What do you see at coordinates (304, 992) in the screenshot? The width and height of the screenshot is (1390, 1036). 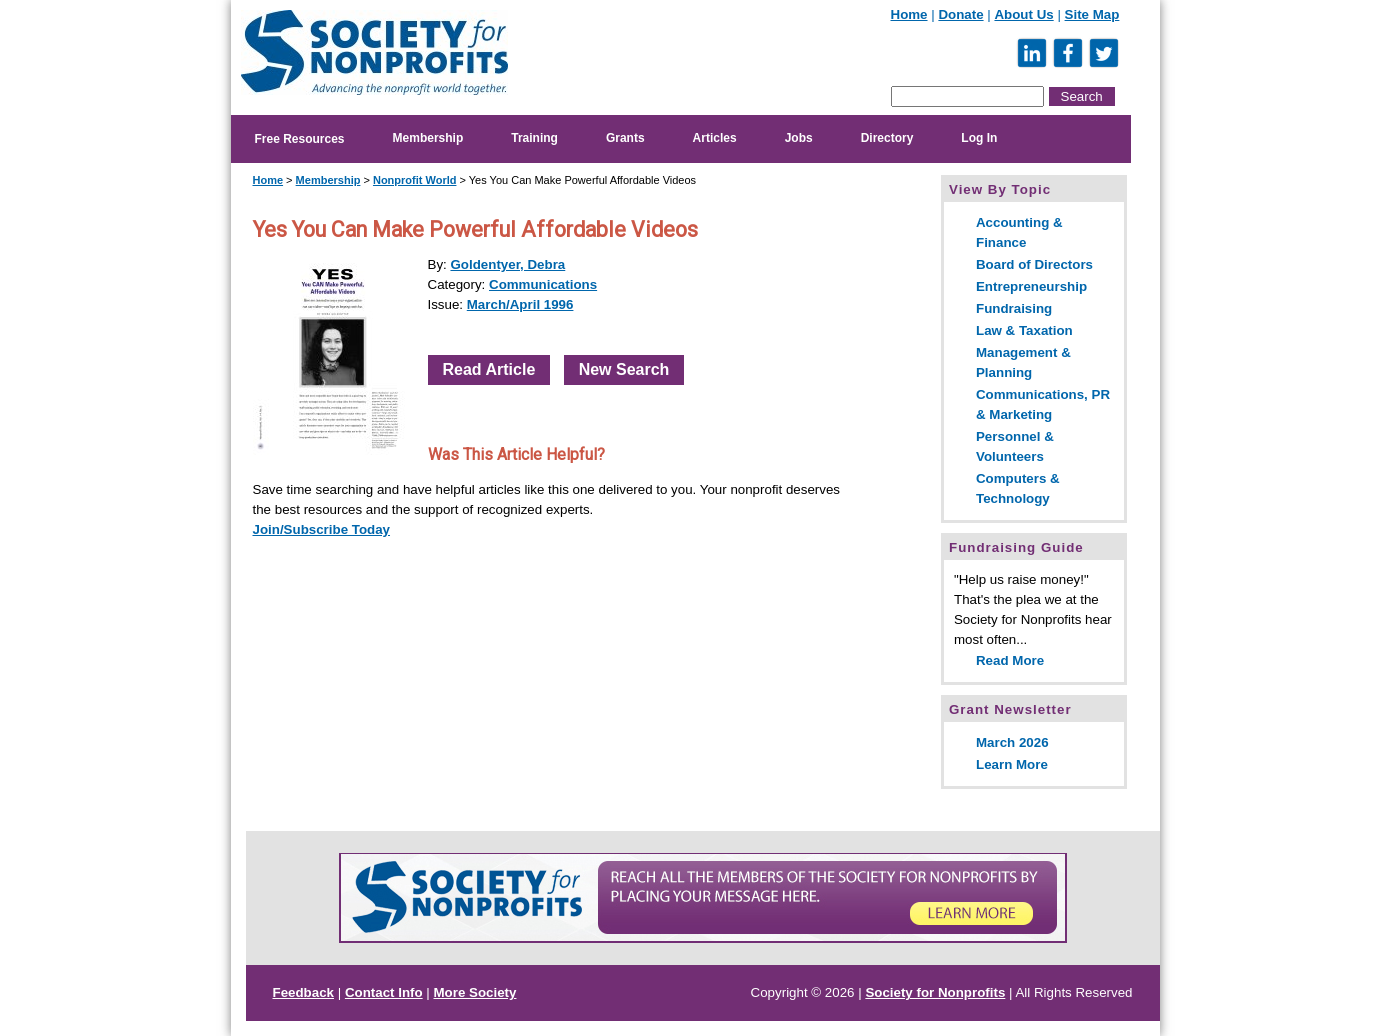 I see `Feedback` at bounding box center [304, 992].